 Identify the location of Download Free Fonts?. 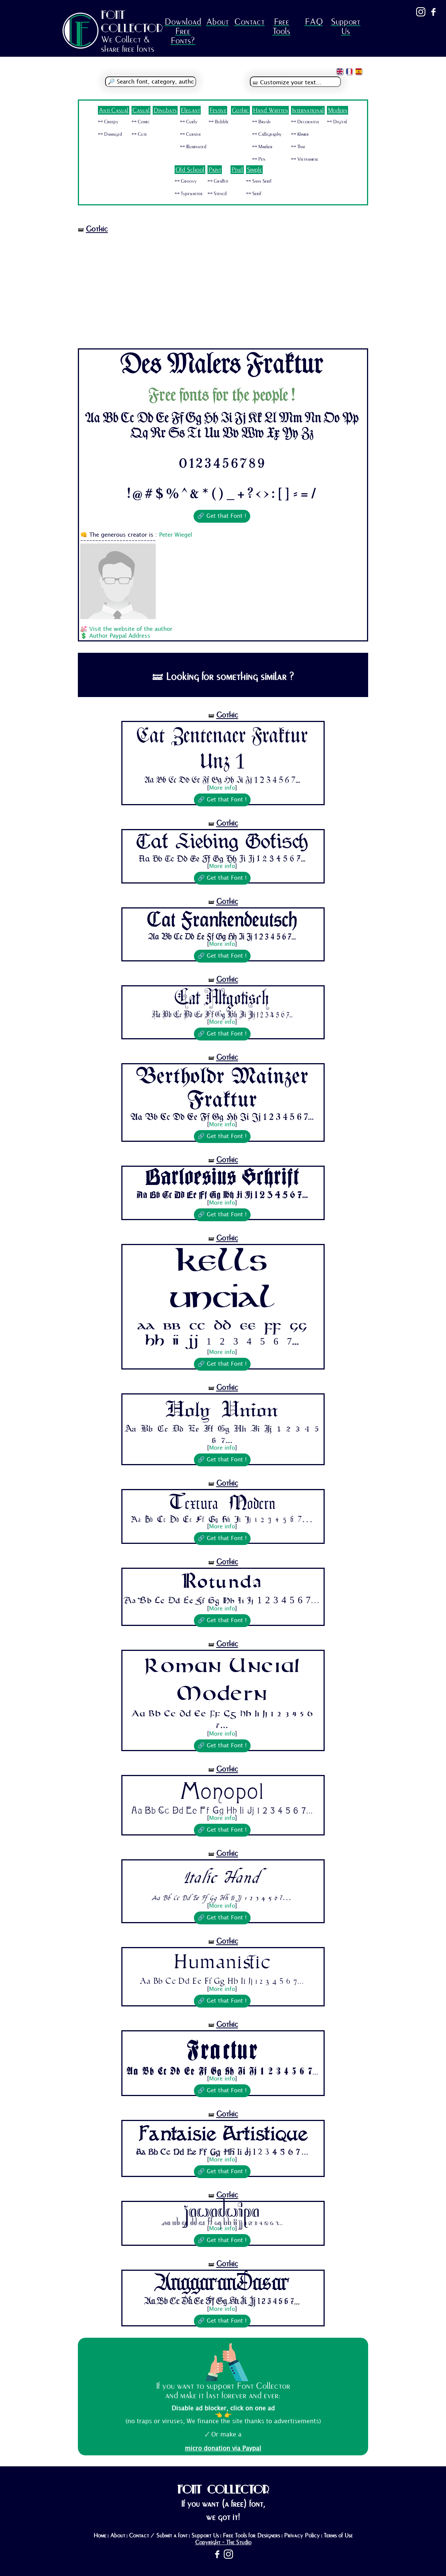
(182, 31).